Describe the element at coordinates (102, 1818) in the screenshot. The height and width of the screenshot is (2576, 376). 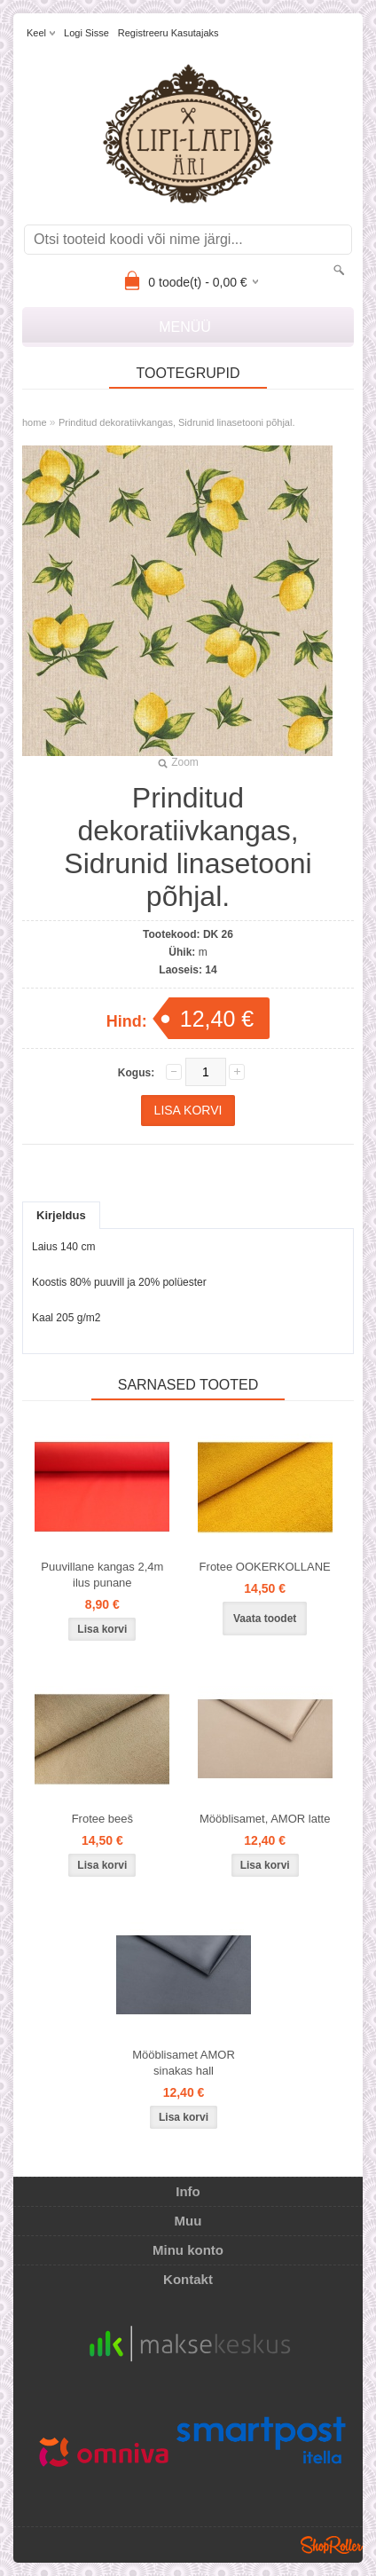
I see `Frotee beeš` at that location.